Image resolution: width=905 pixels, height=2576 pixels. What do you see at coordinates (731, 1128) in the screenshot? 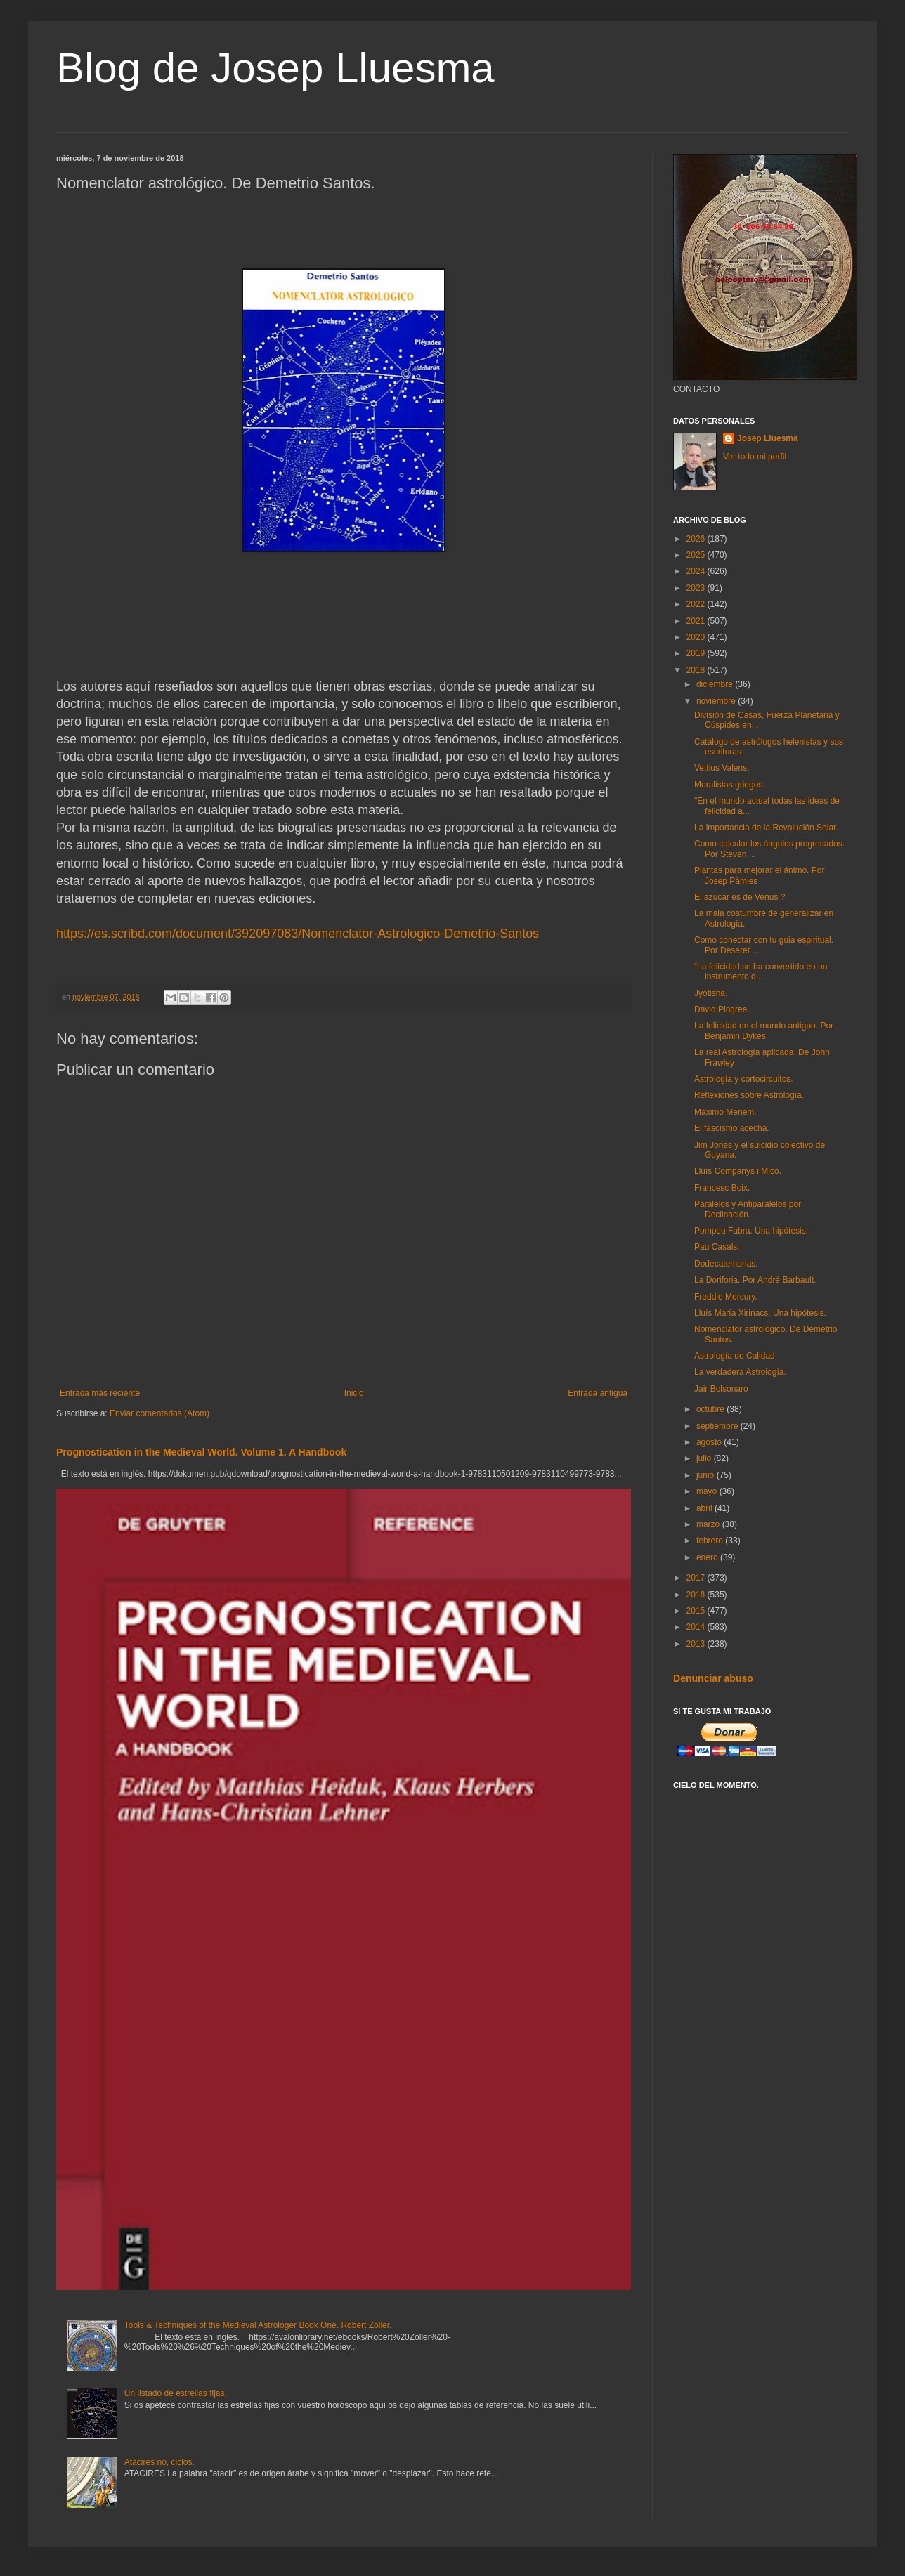
I see `El fascismo acecha.` at bounding box center [731, 1128].